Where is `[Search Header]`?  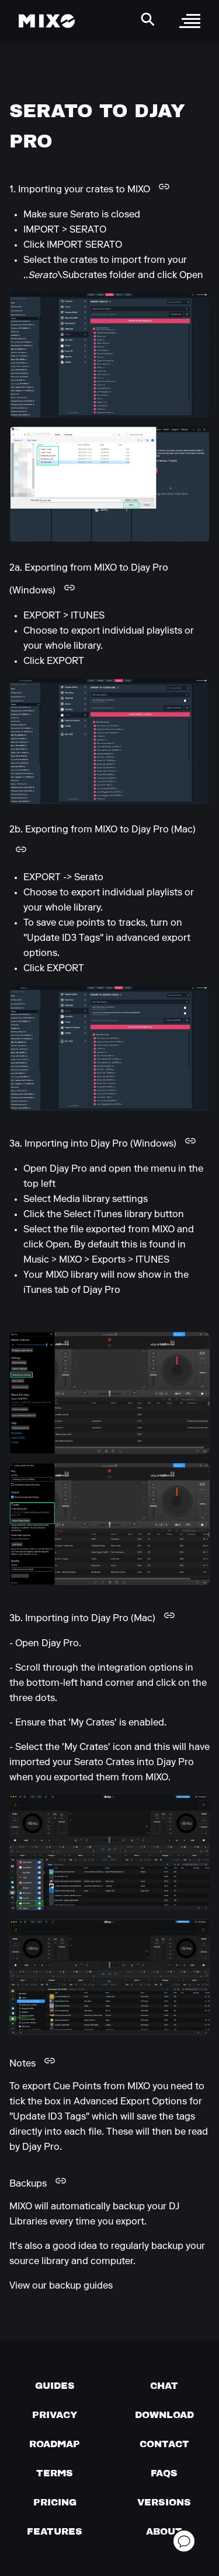 [Search Header] is located at coordinates (148, 19).